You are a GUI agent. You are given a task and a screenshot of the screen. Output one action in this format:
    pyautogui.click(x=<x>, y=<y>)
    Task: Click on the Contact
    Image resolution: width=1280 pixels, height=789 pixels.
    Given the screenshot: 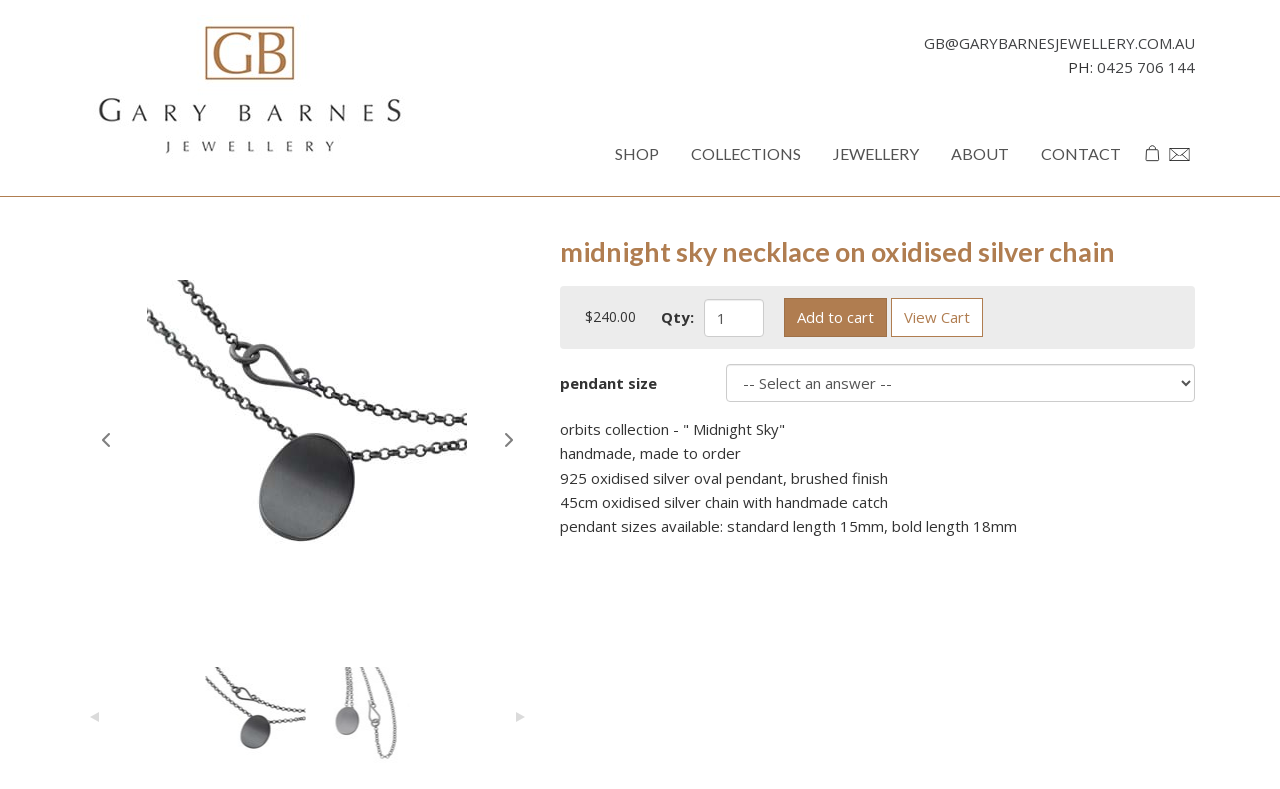 What is the action you would take?
    pyautogui.click(x=1081, y=153)
    